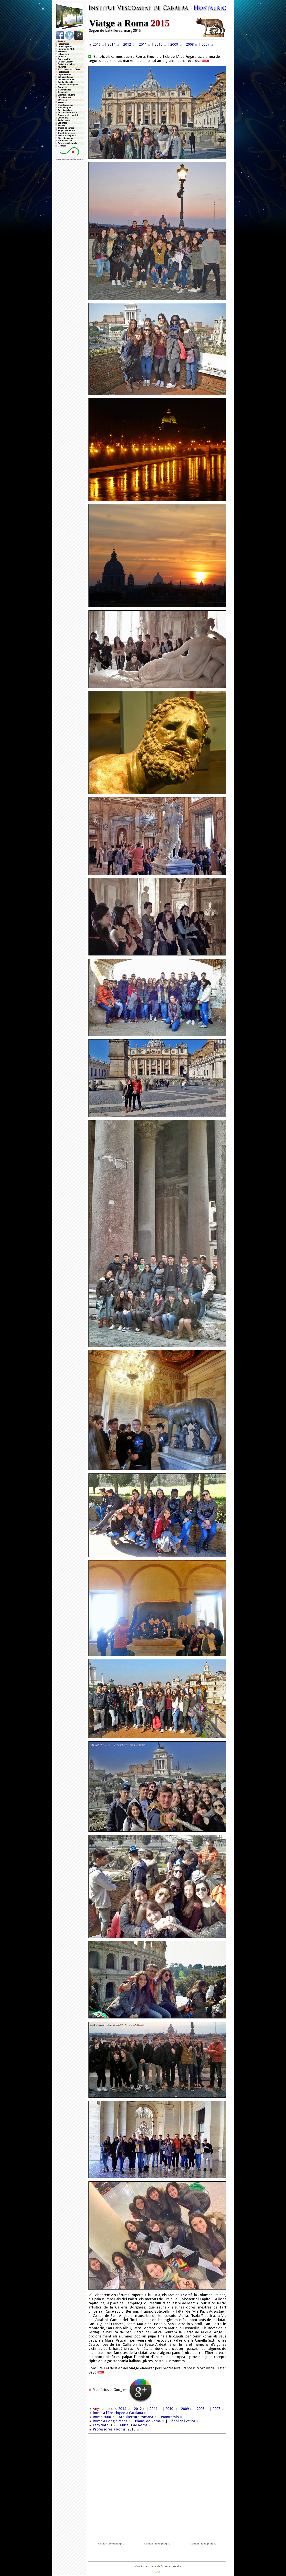  Describe the element at coordinates (61, 87) in the screenshot. I see `Expressió` at that location.